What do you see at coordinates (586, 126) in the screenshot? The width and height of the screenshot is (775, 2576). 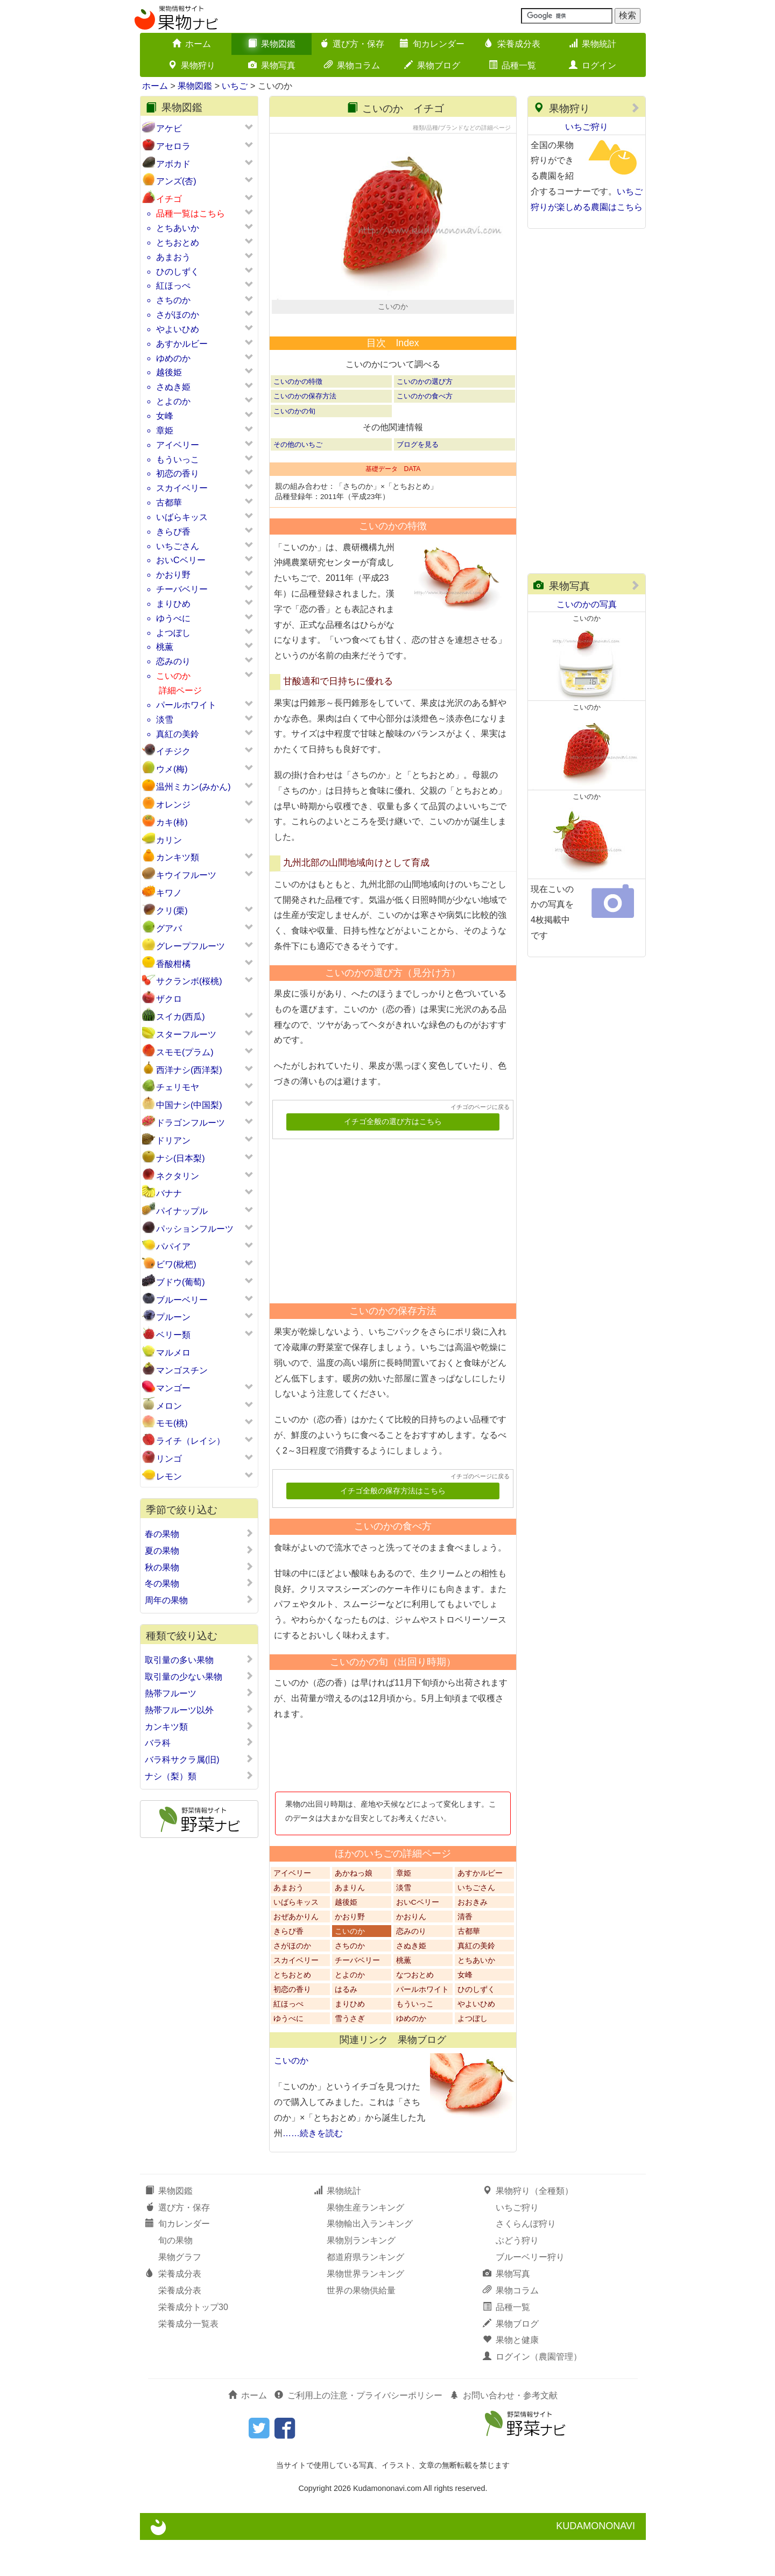 I see `いちご狩り` at bounding box center [586, 126].